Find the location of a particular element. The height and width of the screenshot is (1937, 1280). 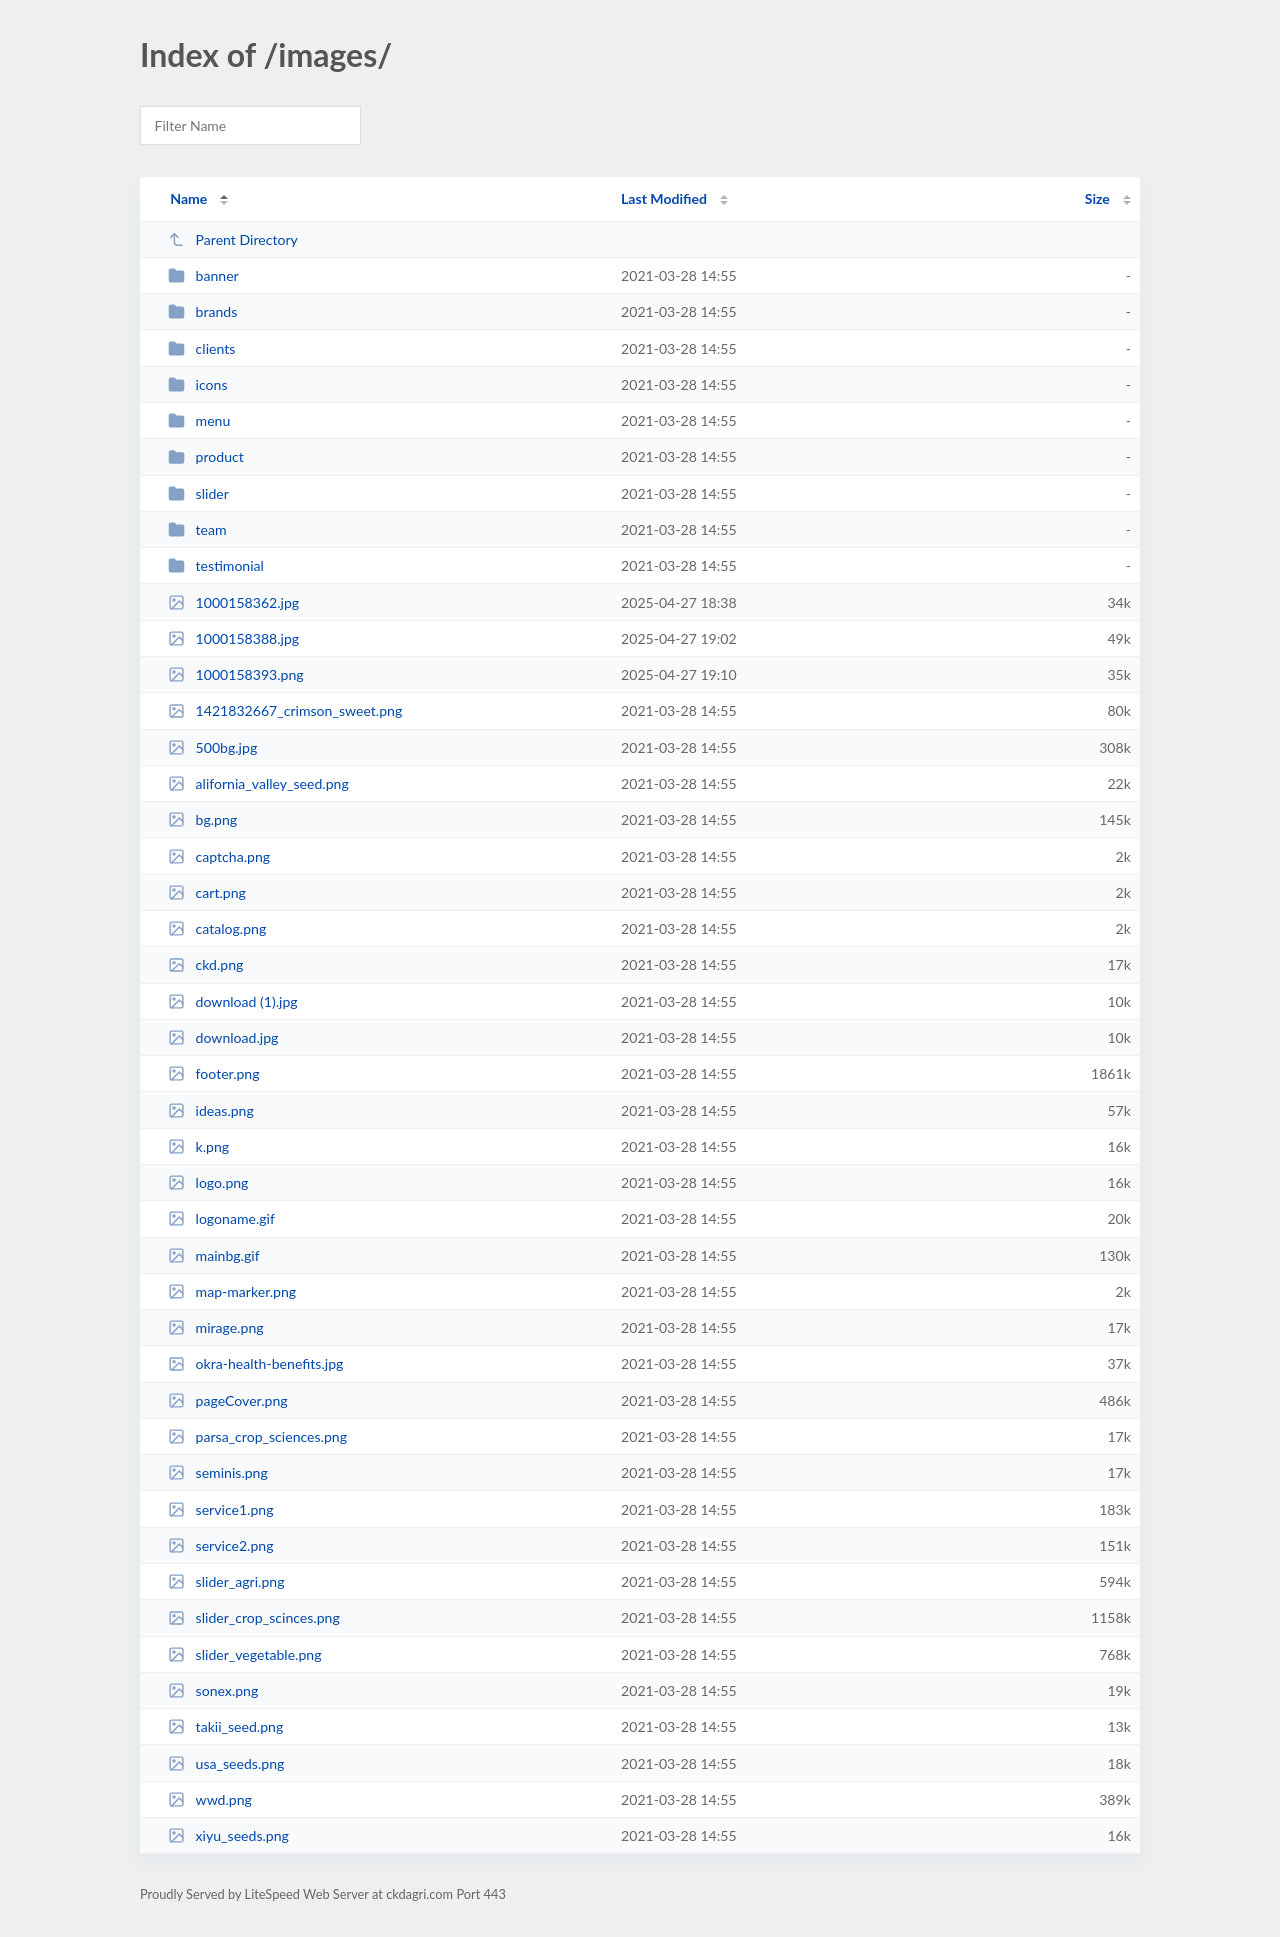

logo.png is located at coordinates (208, 1182).